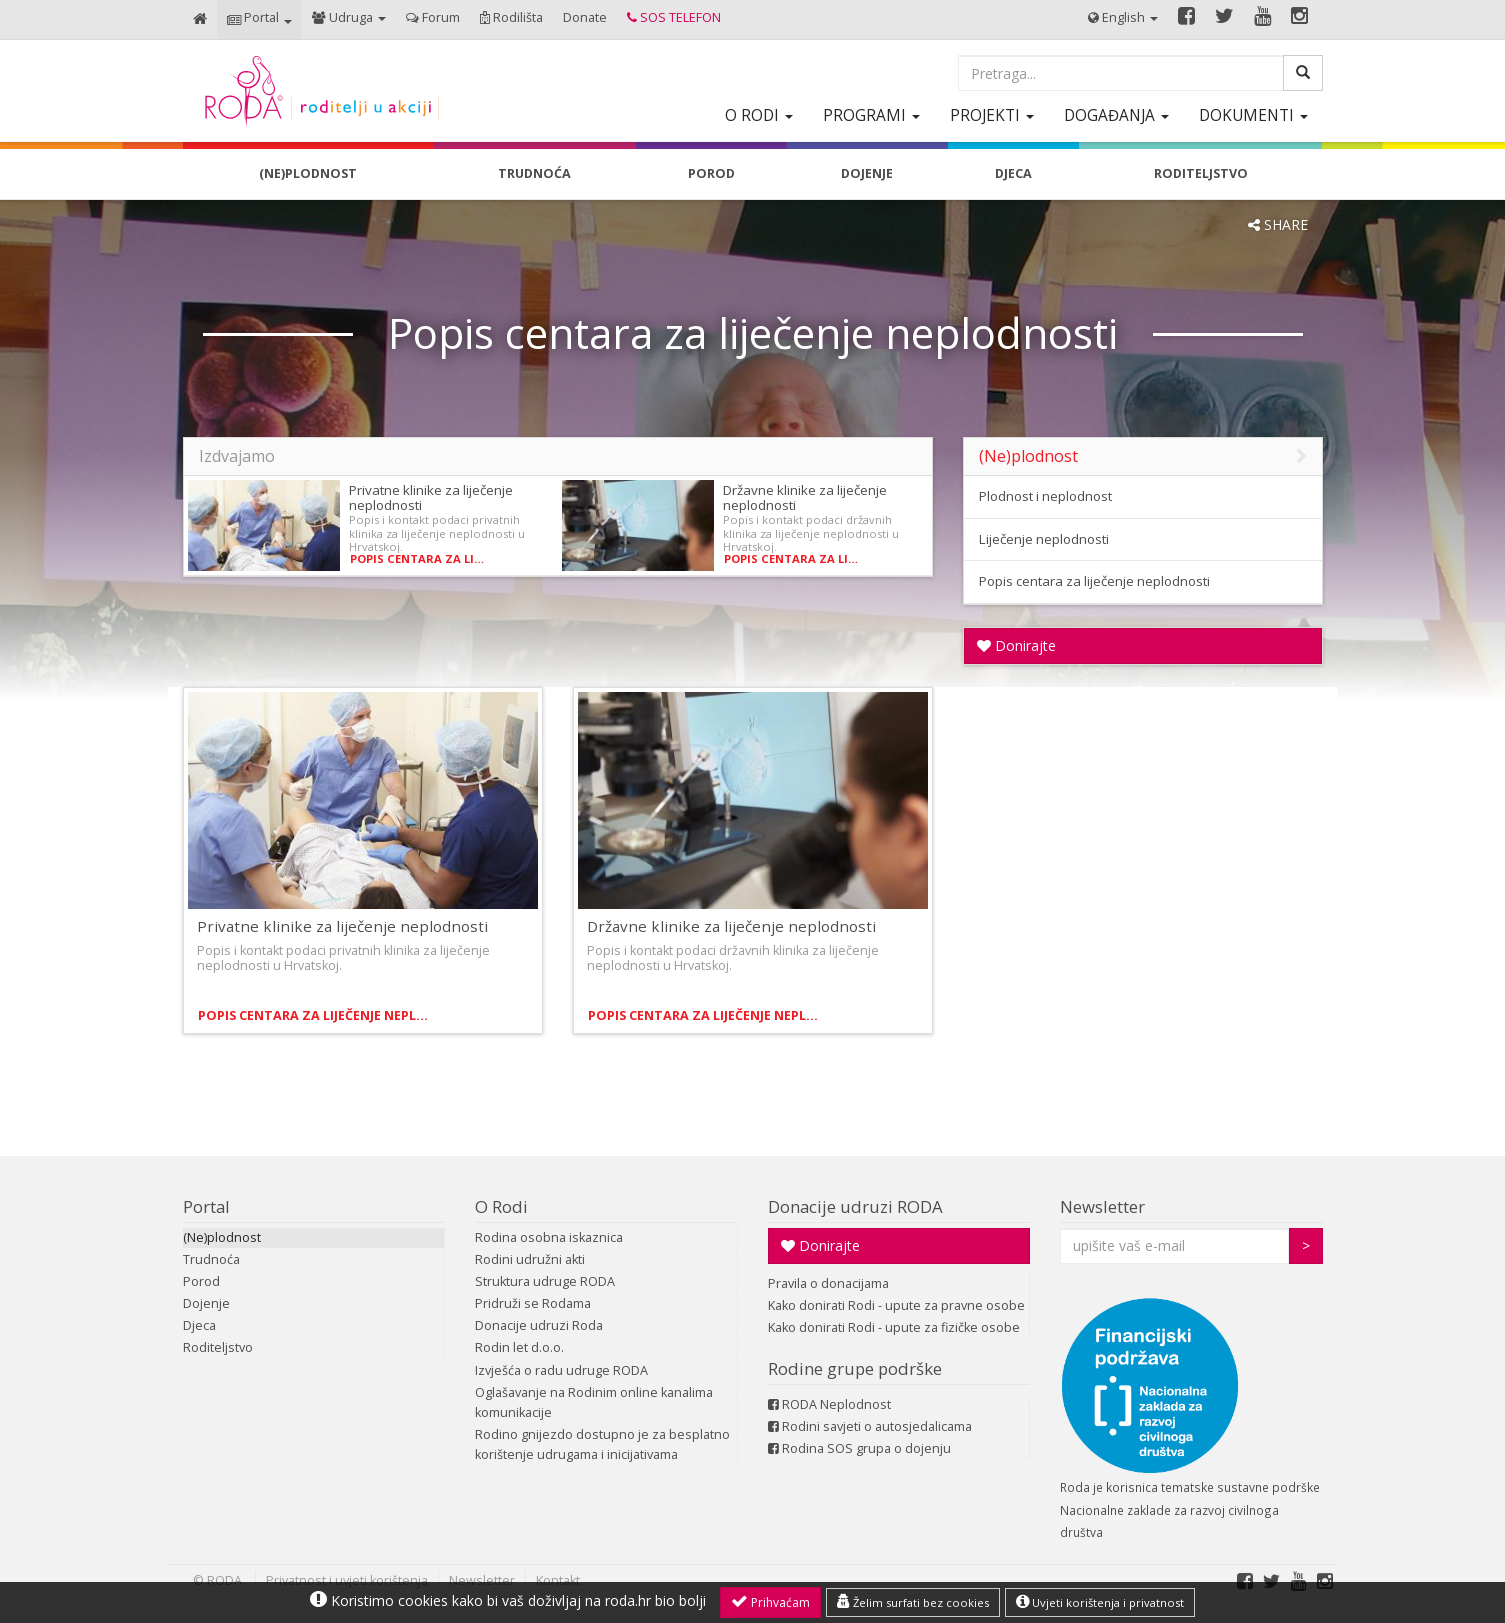 Image resolution: width=1505 pixels, height=1623 pixels. I want to click on Rodini udružni akti, so click(530, 1259).